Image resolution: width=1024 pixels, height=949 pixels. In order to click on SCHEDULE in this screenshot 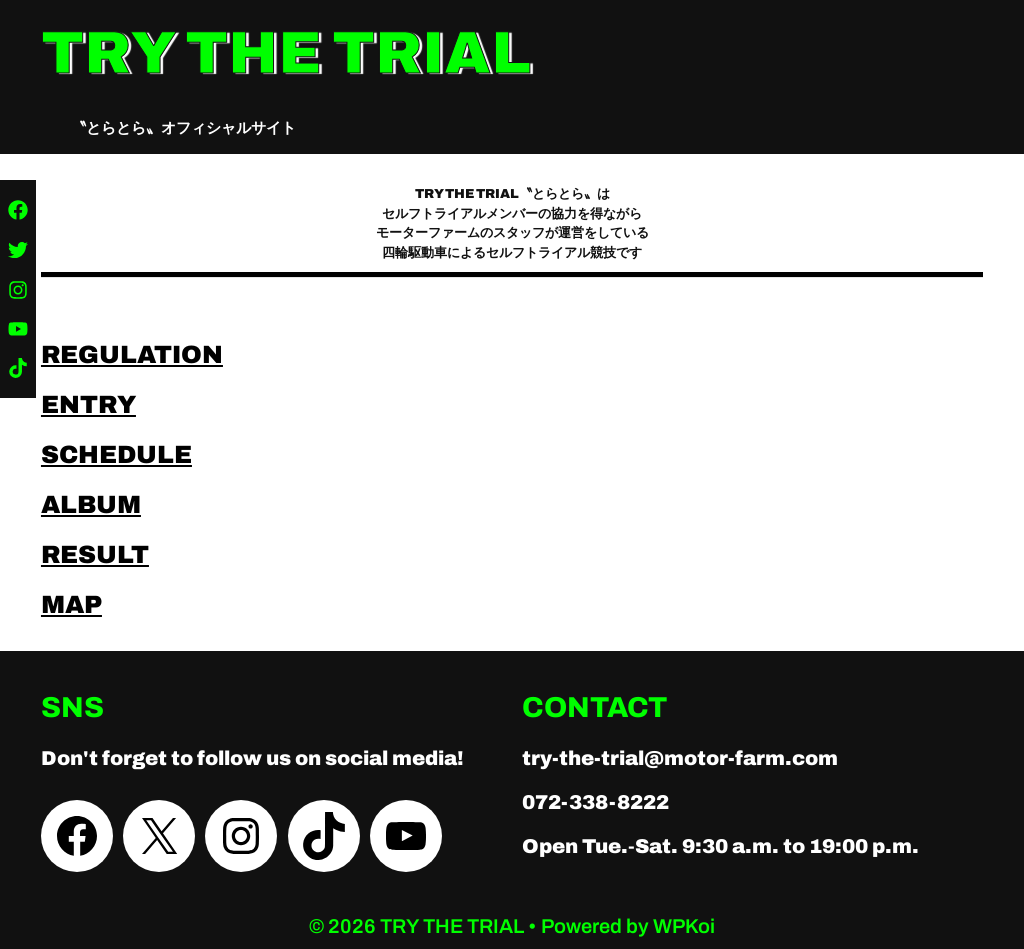, I will do `click(116, 454)`.